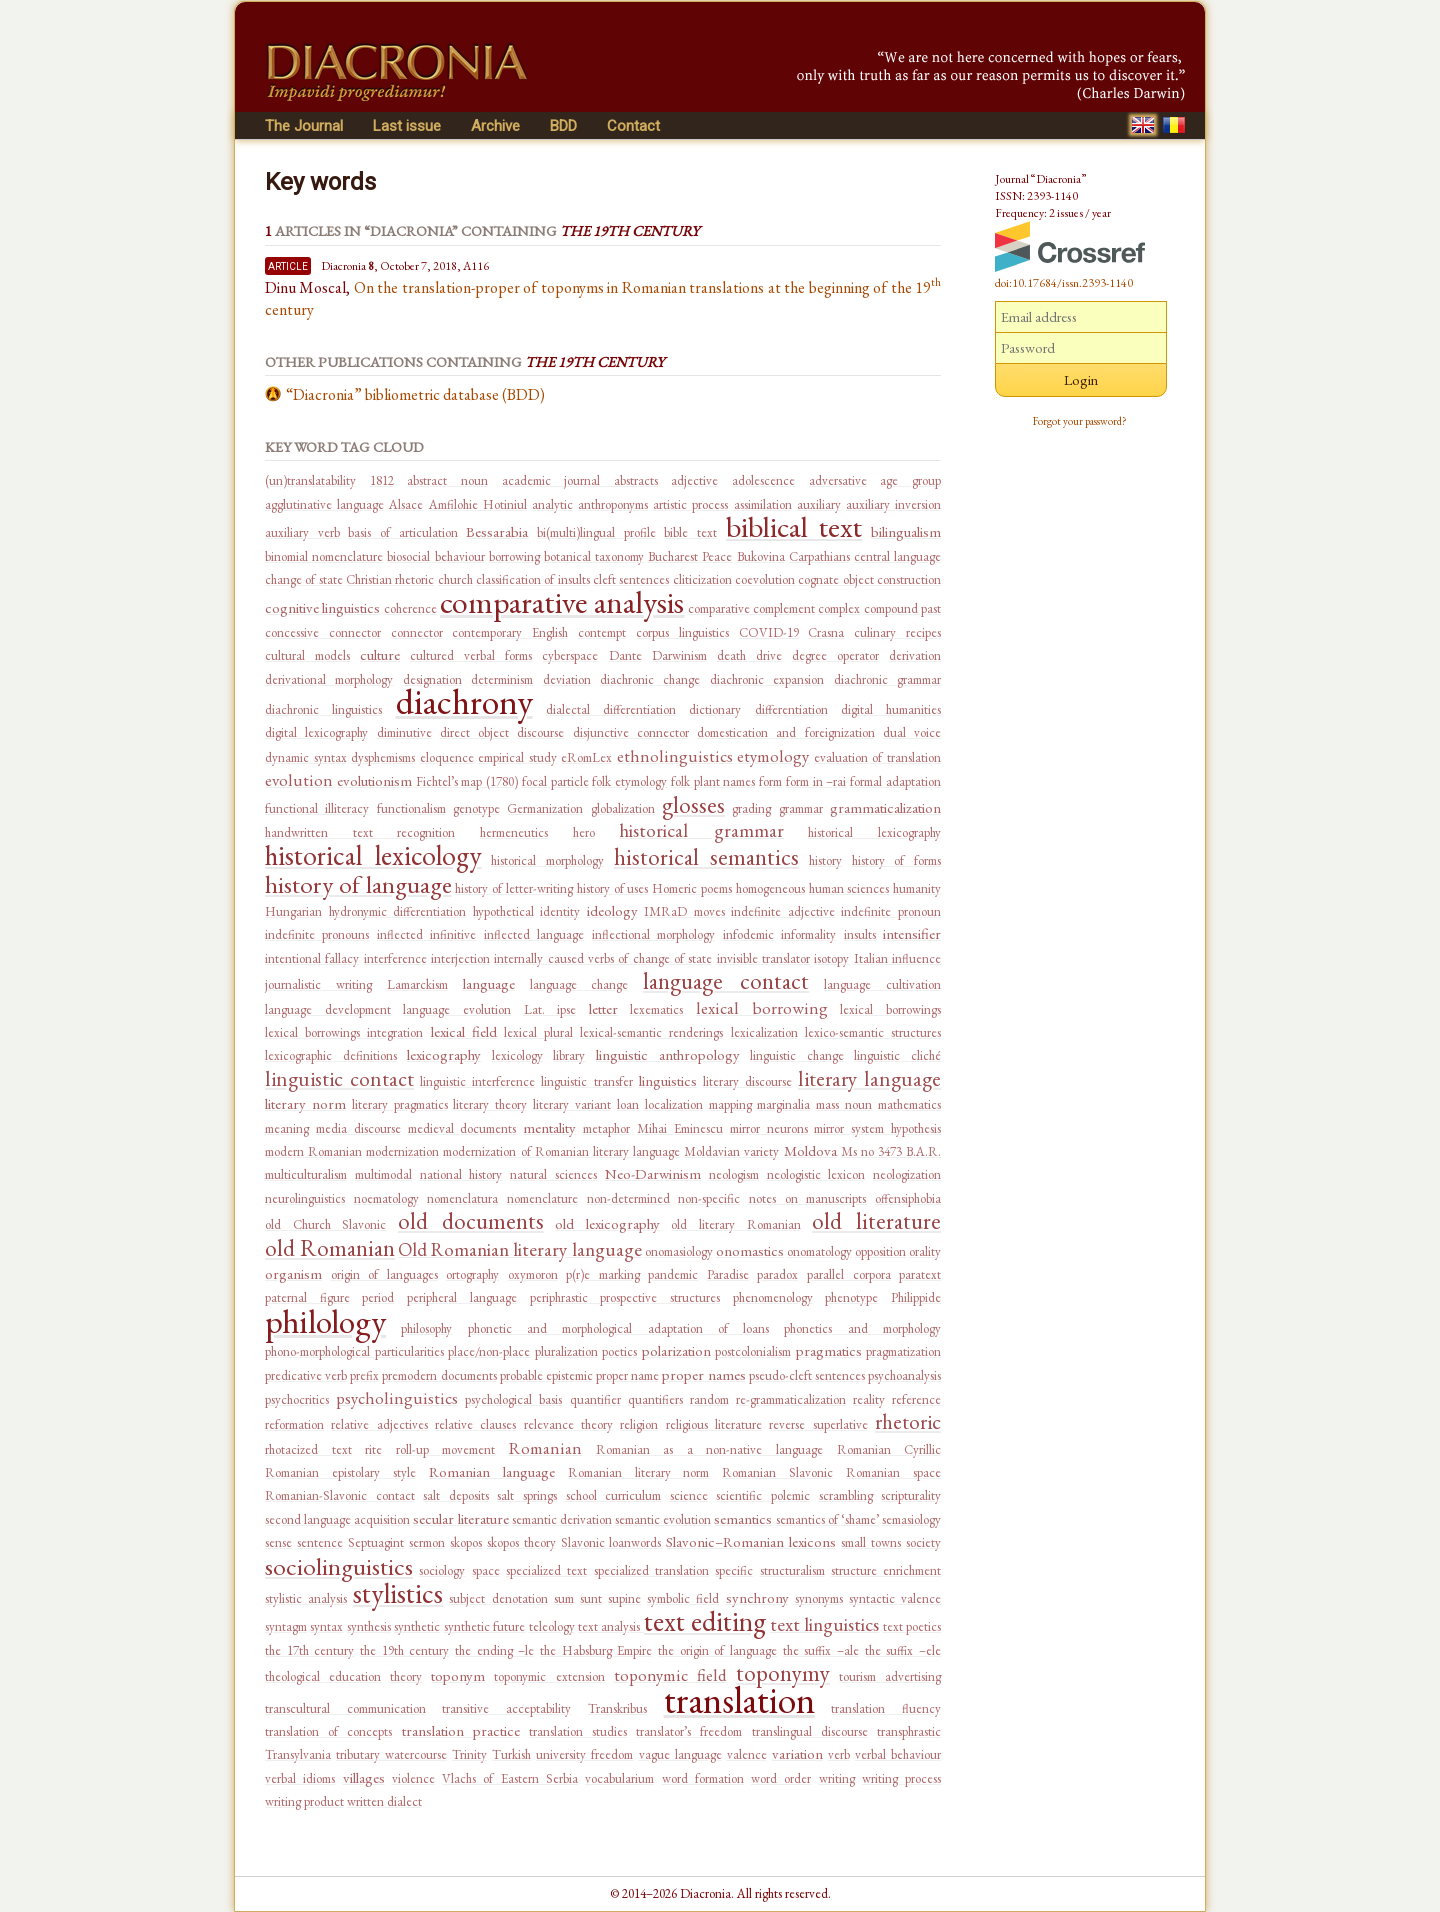 This screenshot has height=1912, width=1440. I want to click on old lexicography, so click(607, 1223).